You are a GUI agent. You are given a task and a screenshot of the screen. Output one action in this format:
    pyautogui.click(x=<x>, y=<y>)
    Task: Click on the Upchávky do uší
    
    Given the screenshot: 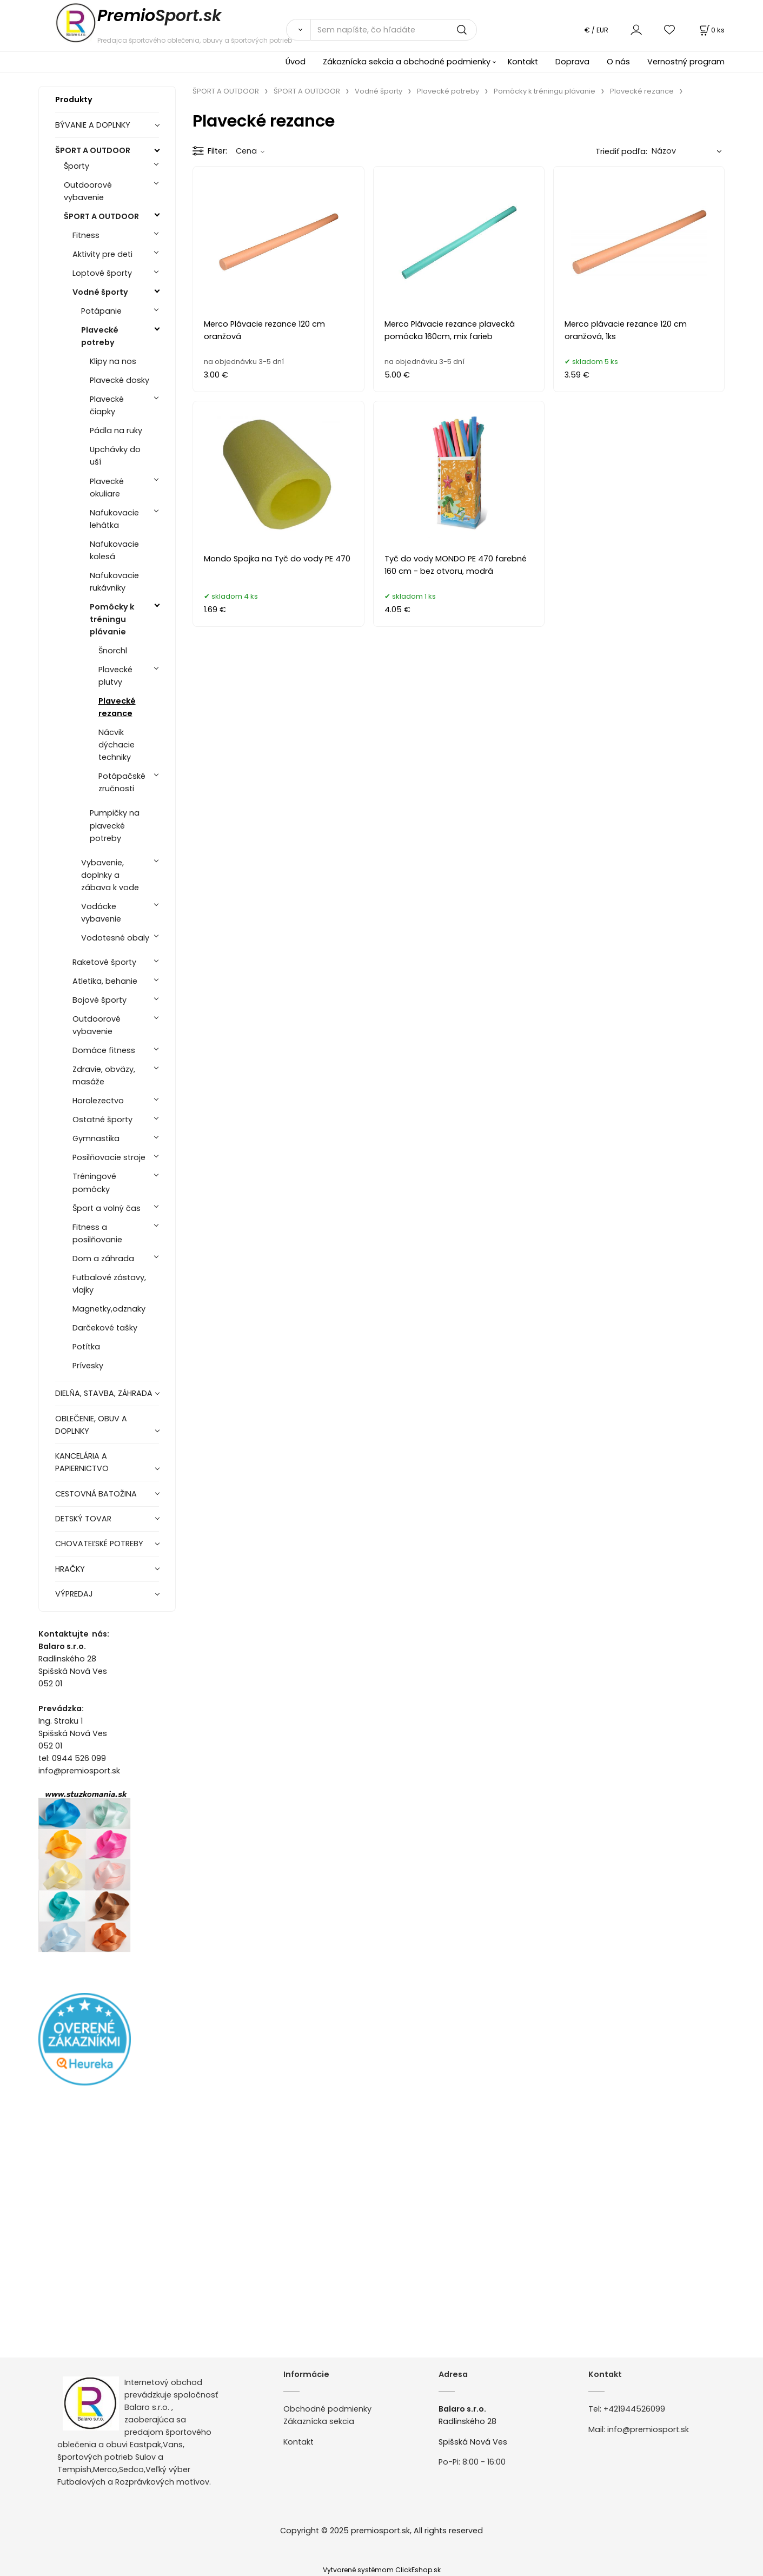 What is the action you would take?
    pyautogui.click(x=115, y=455)
    